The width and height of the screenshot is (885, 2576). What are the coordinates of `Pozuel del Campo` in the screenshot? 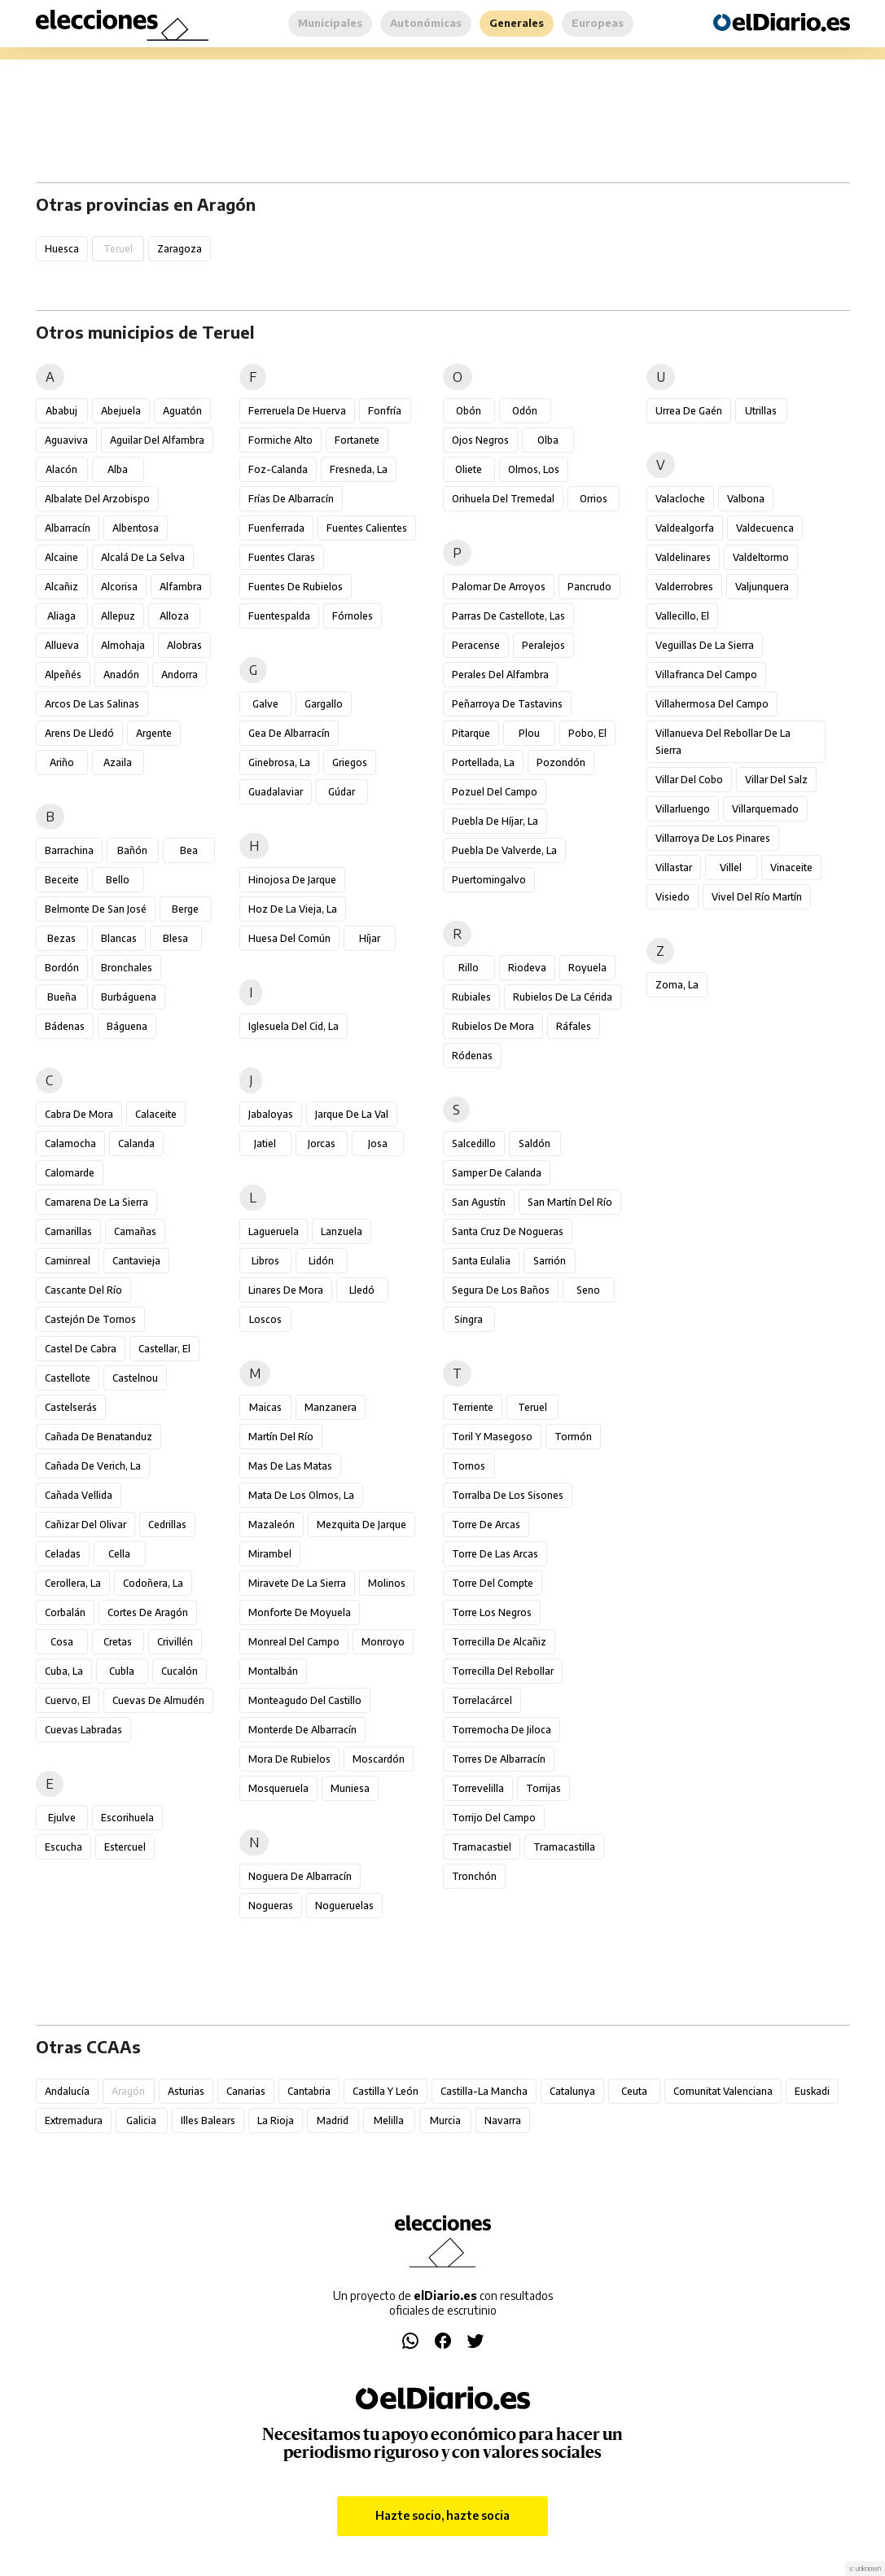 It's located at (494, 792).